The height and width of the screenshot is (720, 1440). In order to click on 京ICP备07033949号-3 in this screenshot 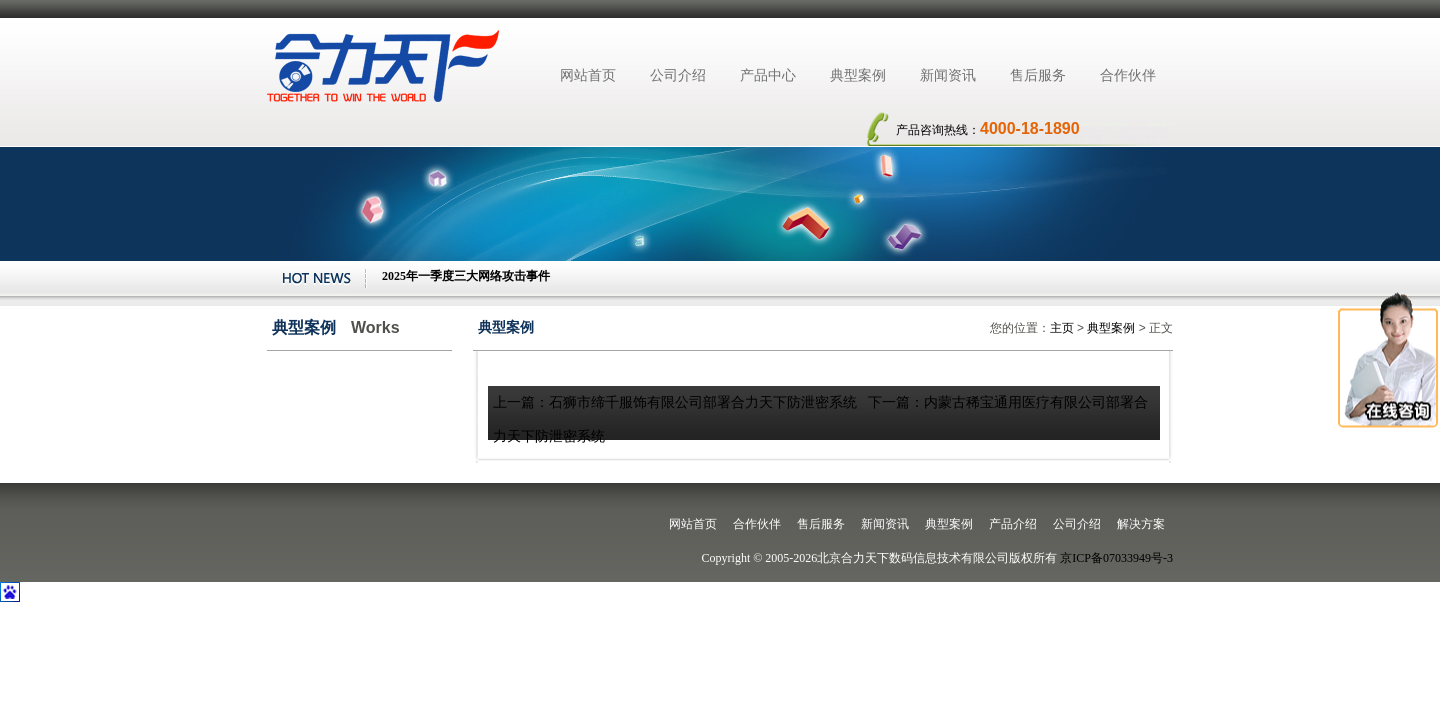, I will do `click(1116, 558)`.